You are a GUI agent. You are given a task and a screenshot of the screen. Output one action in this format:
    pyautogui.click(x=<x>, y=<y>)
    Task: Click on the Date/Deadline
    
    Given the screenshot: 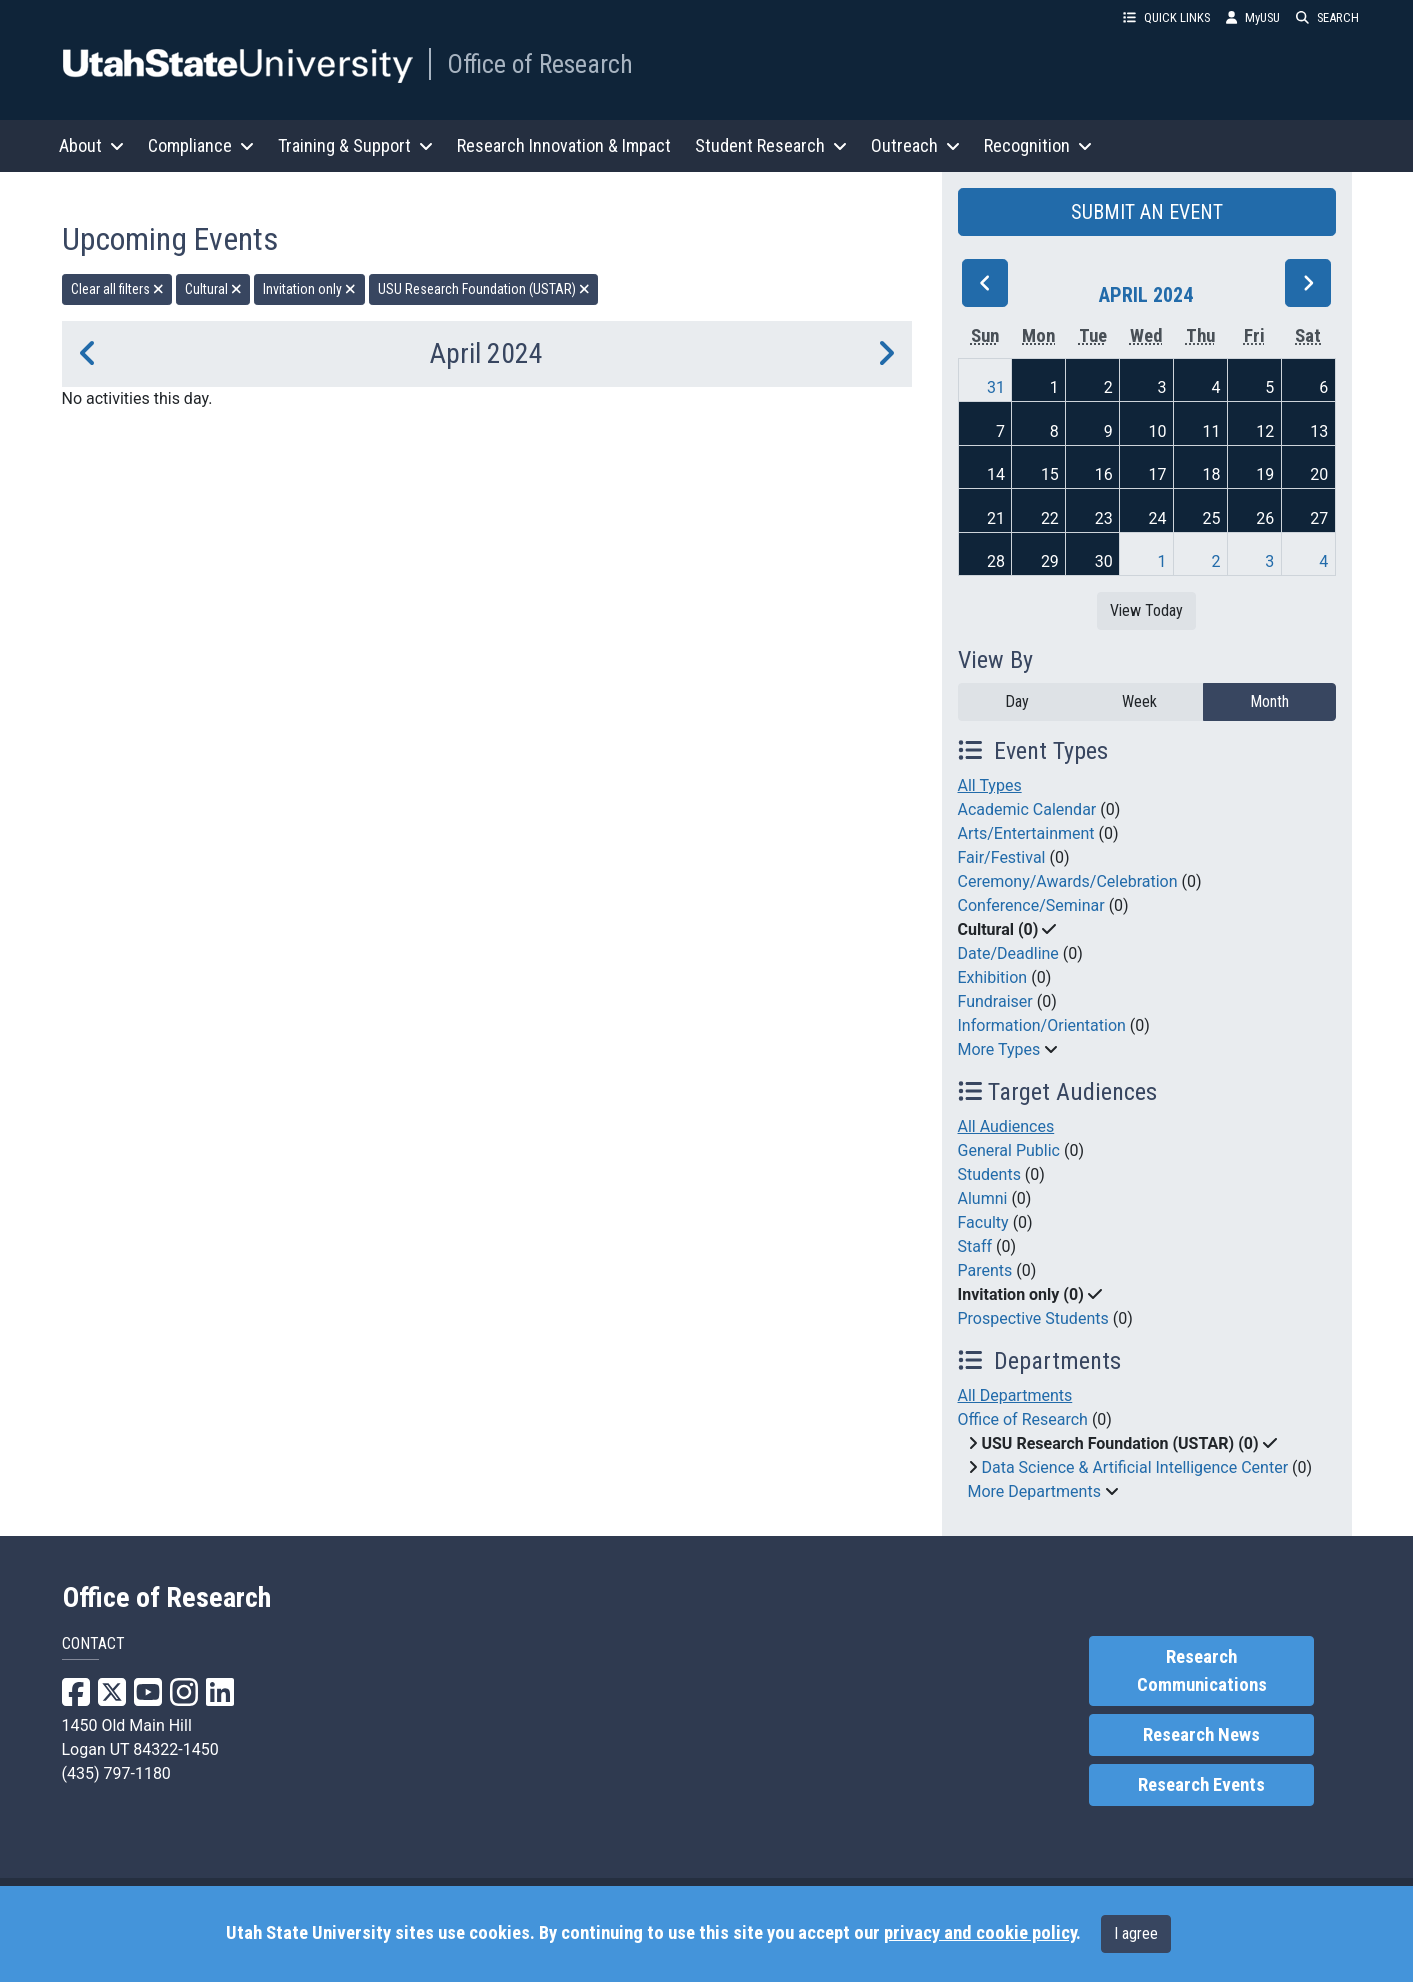 What is the action you would take?
    pyautogui.click(x=1008, y=953)
    